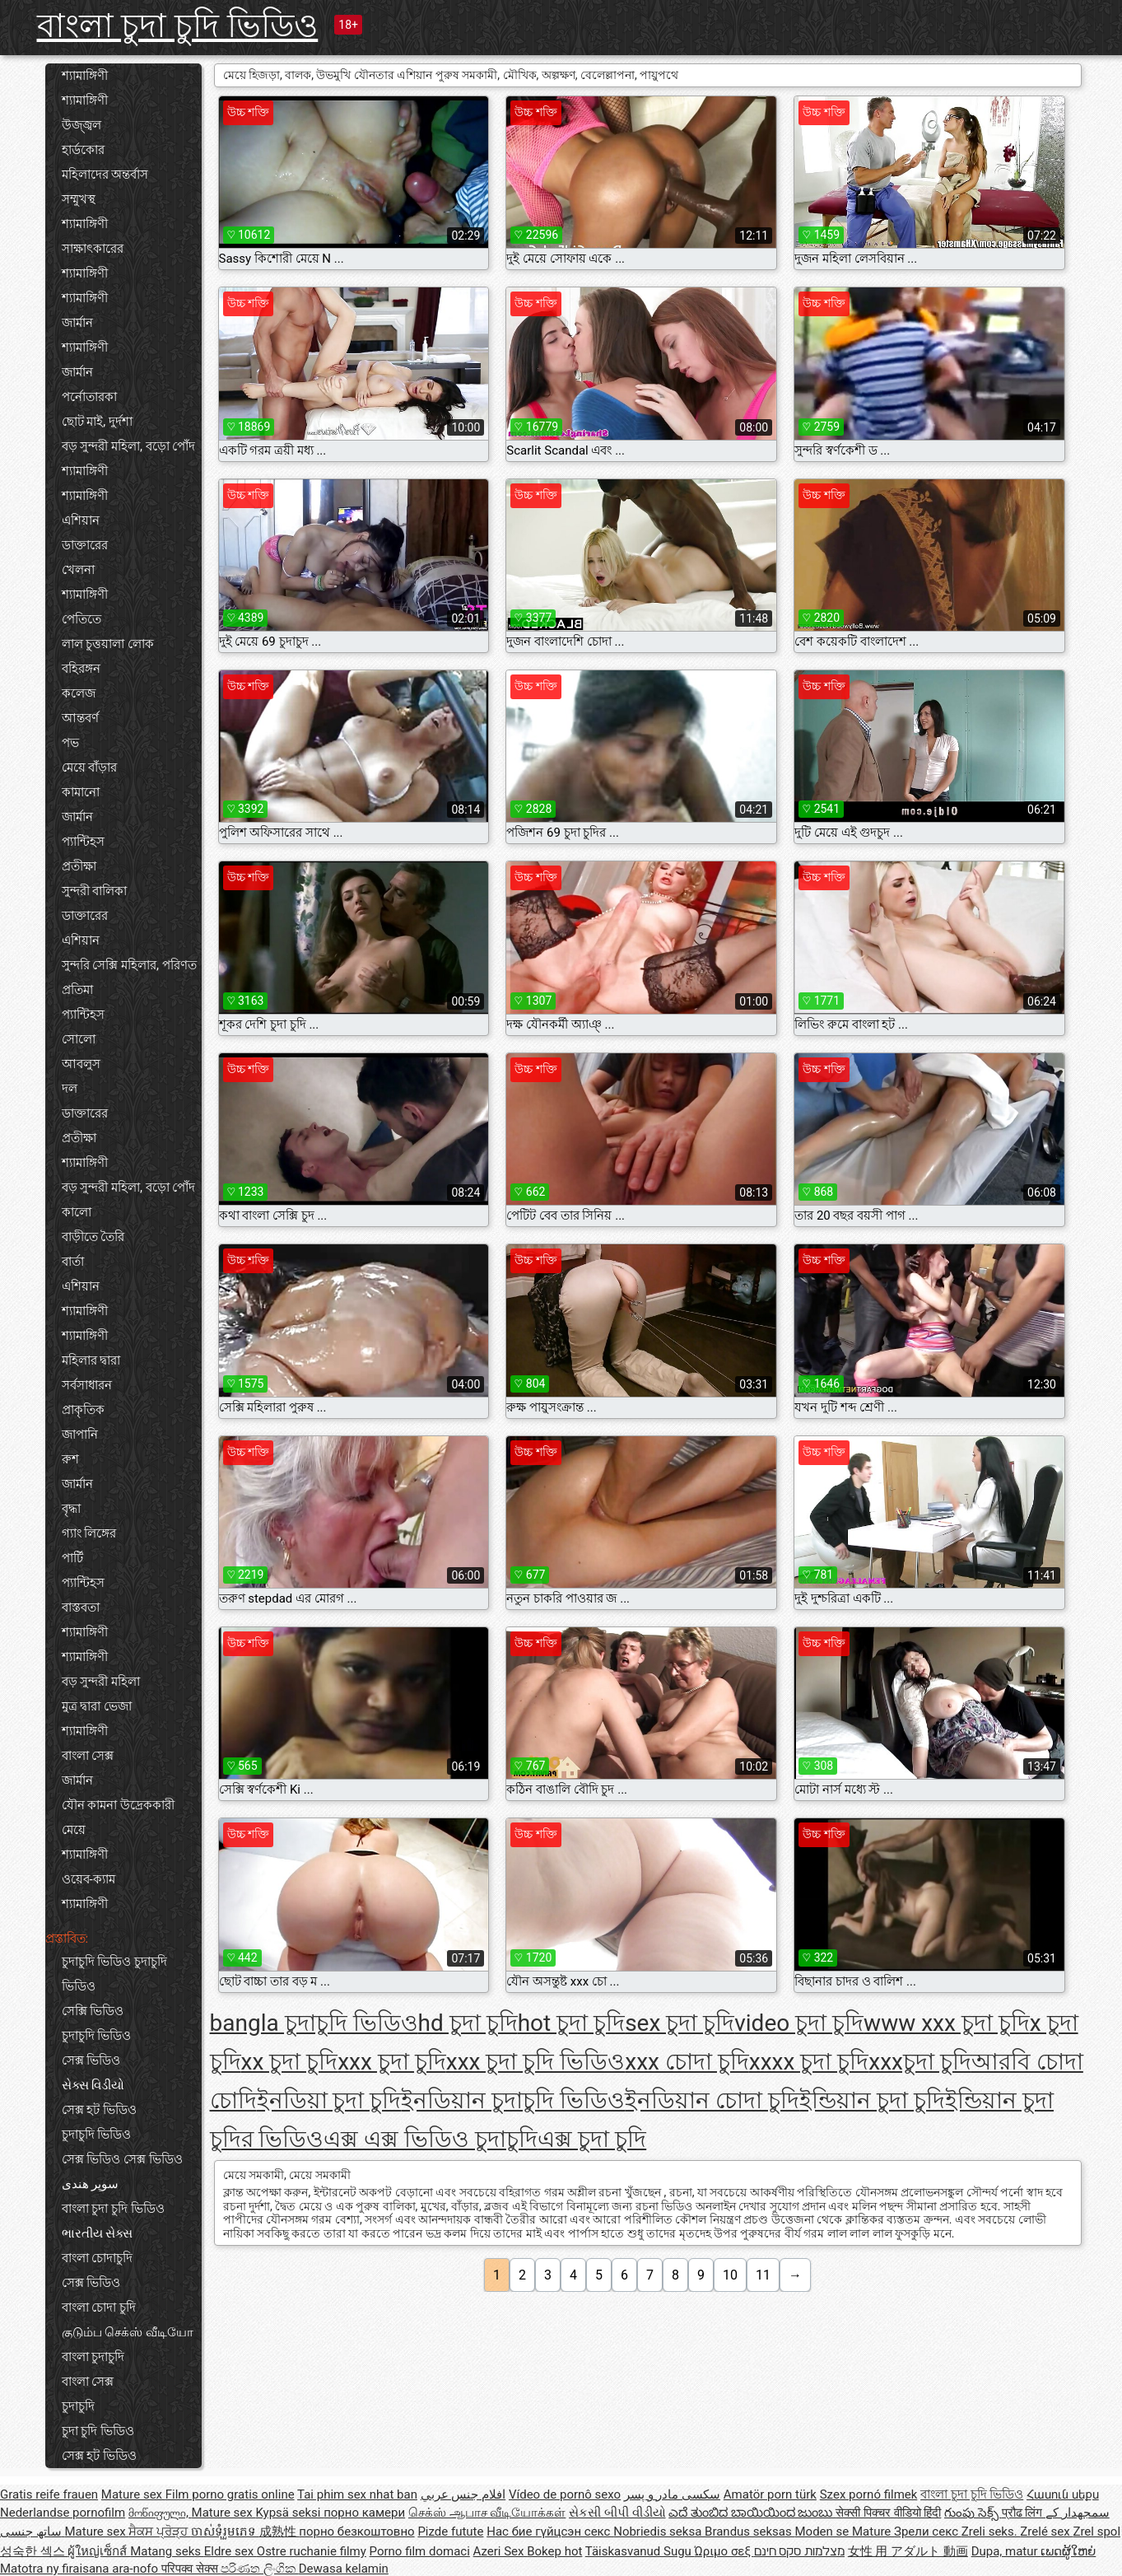  I want to click on চুদাচুদি ভিডিও চুদাচুদি ভিডিও, so click(114, 1974).